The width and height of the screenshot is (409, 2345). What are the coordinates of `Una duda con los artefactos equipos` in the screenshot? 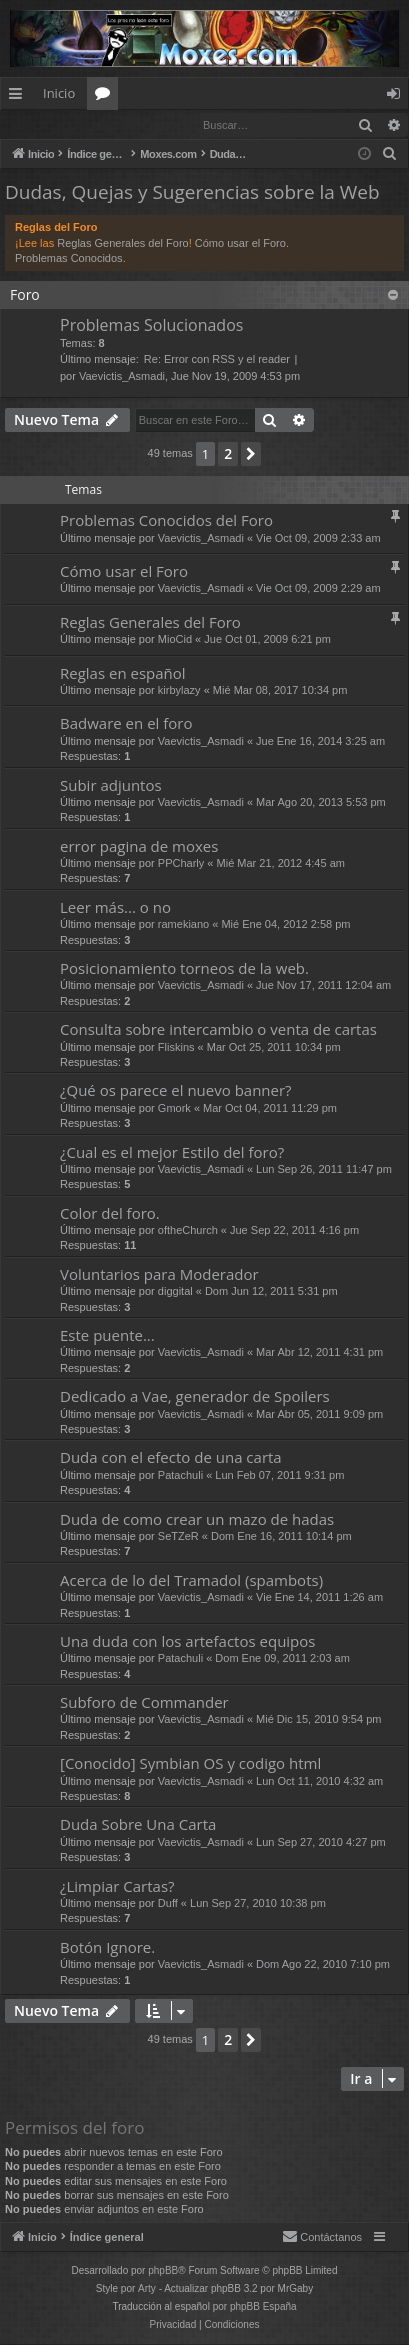 It's located at (187, 1642).